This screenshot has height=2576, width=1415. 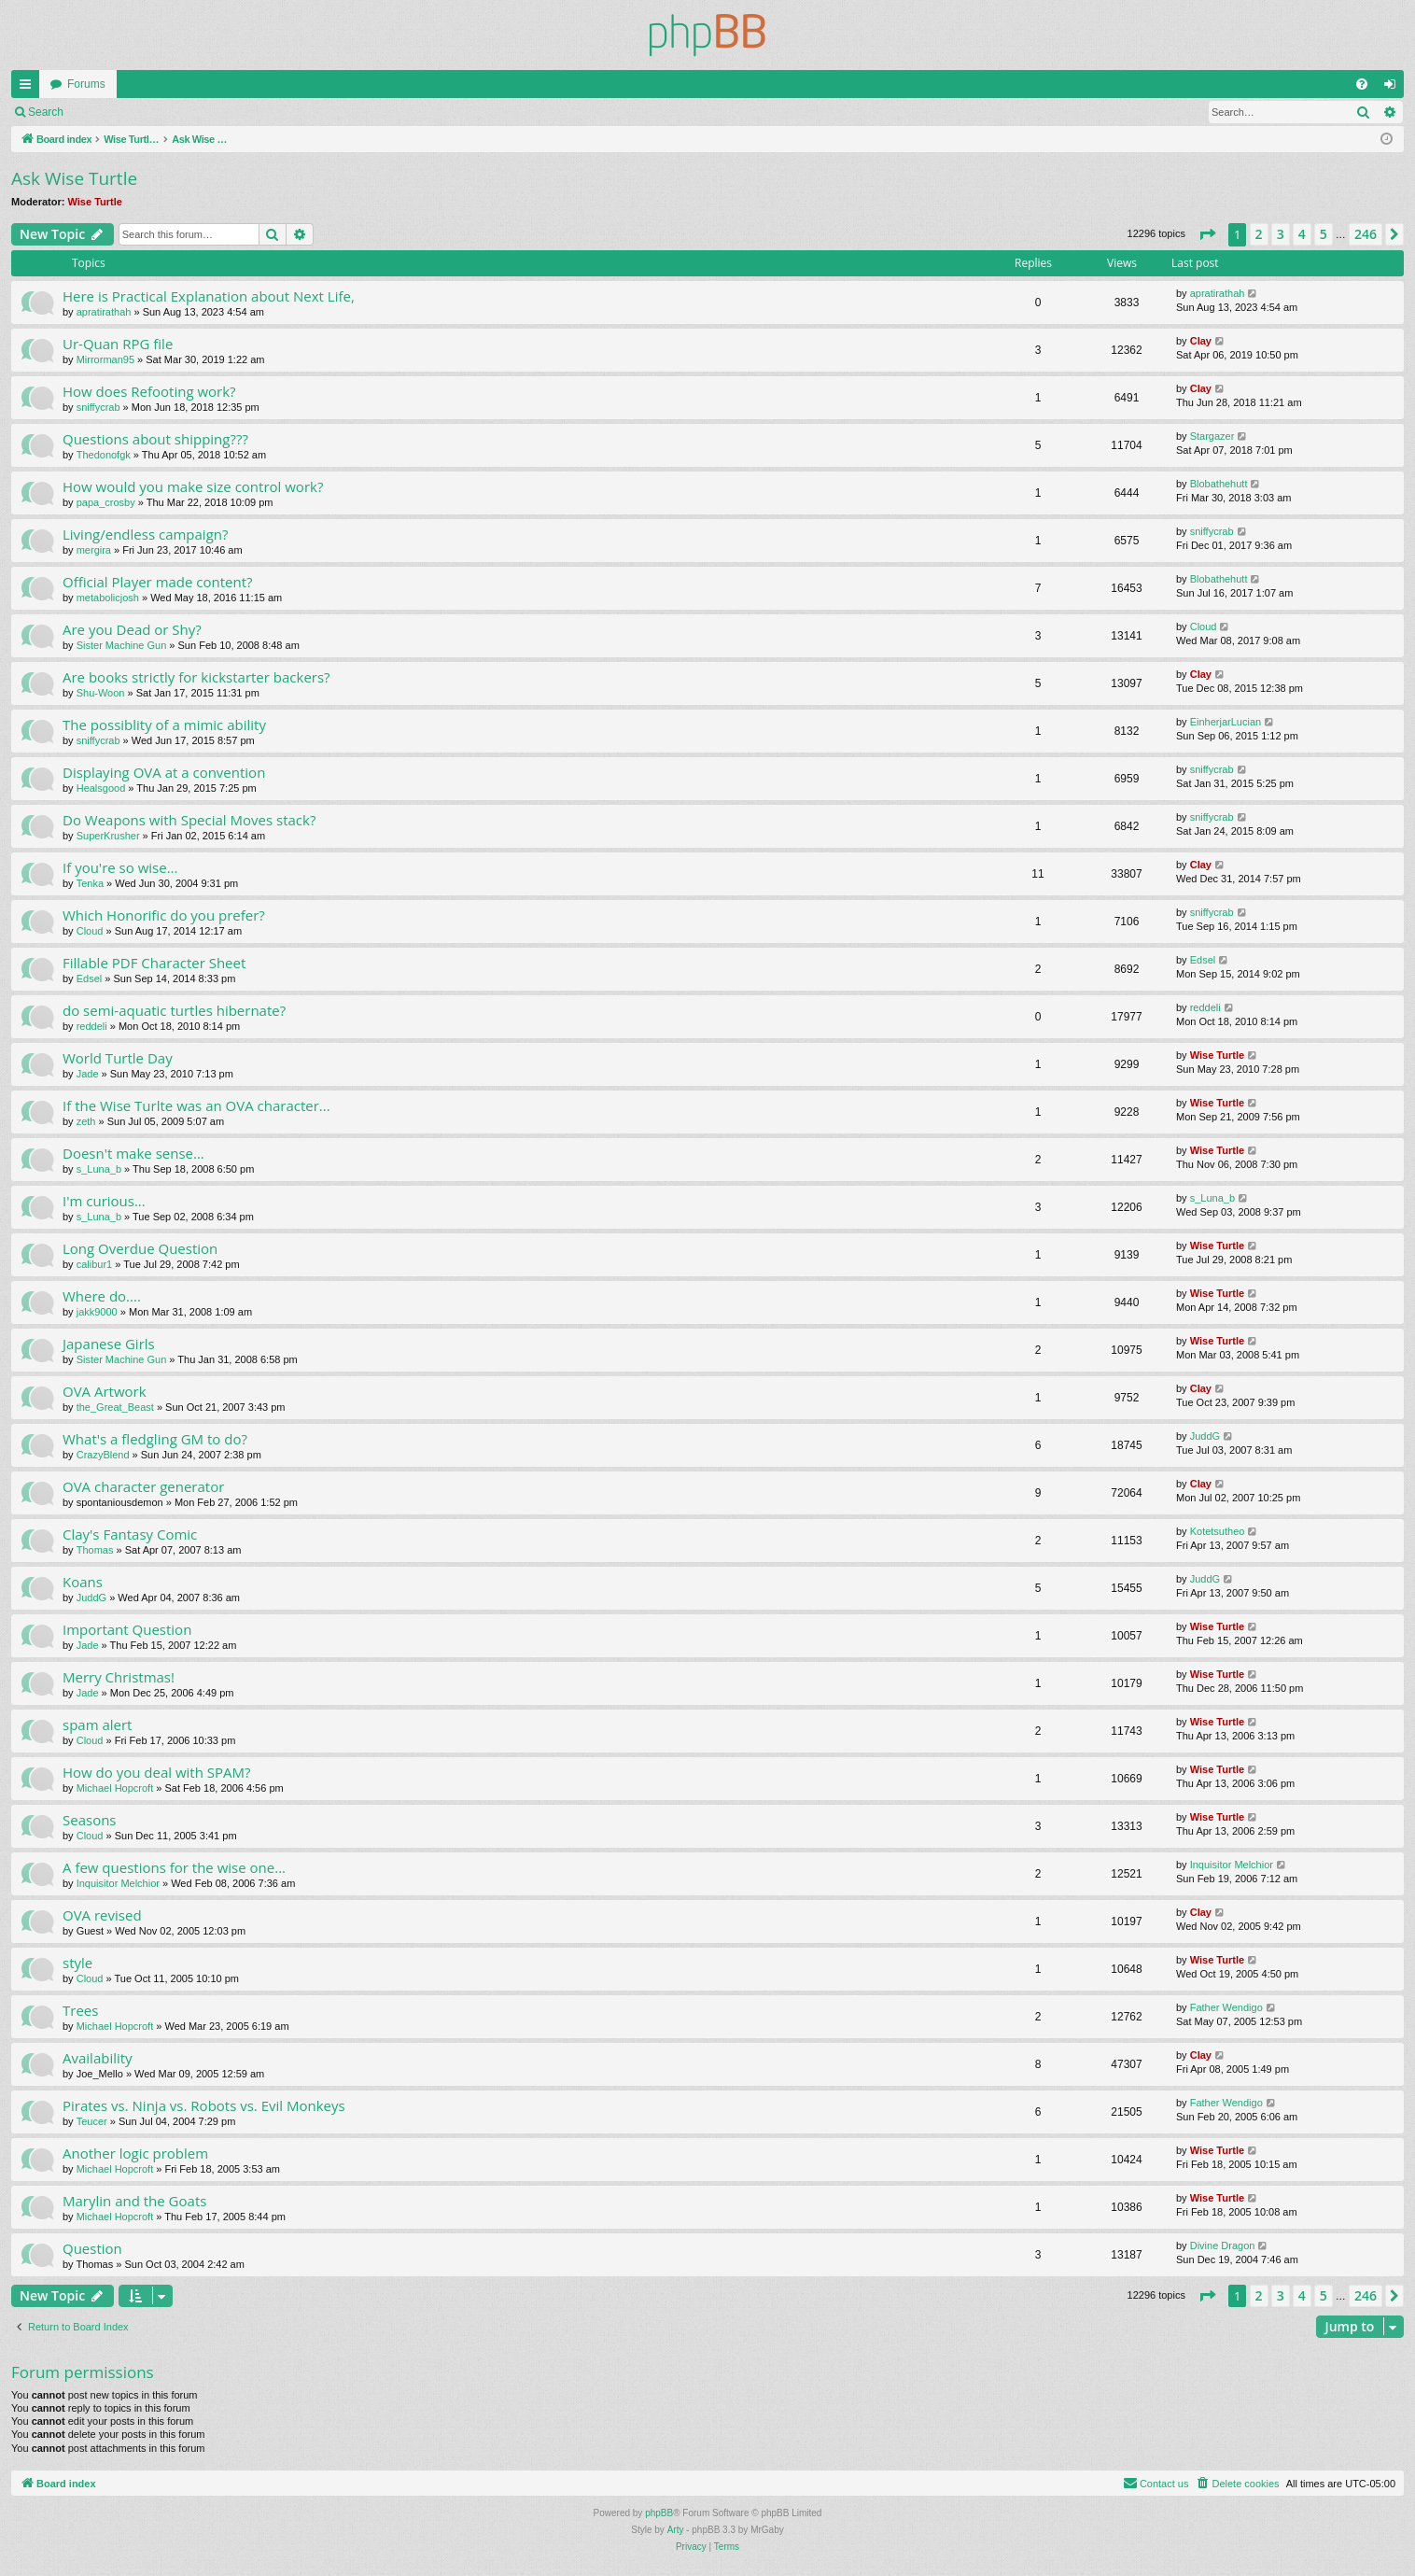 What do you see at coordinates (118, 343) in the screenshot?
I see `Ur-Quan RPG file` at bounding box center [118, 343].